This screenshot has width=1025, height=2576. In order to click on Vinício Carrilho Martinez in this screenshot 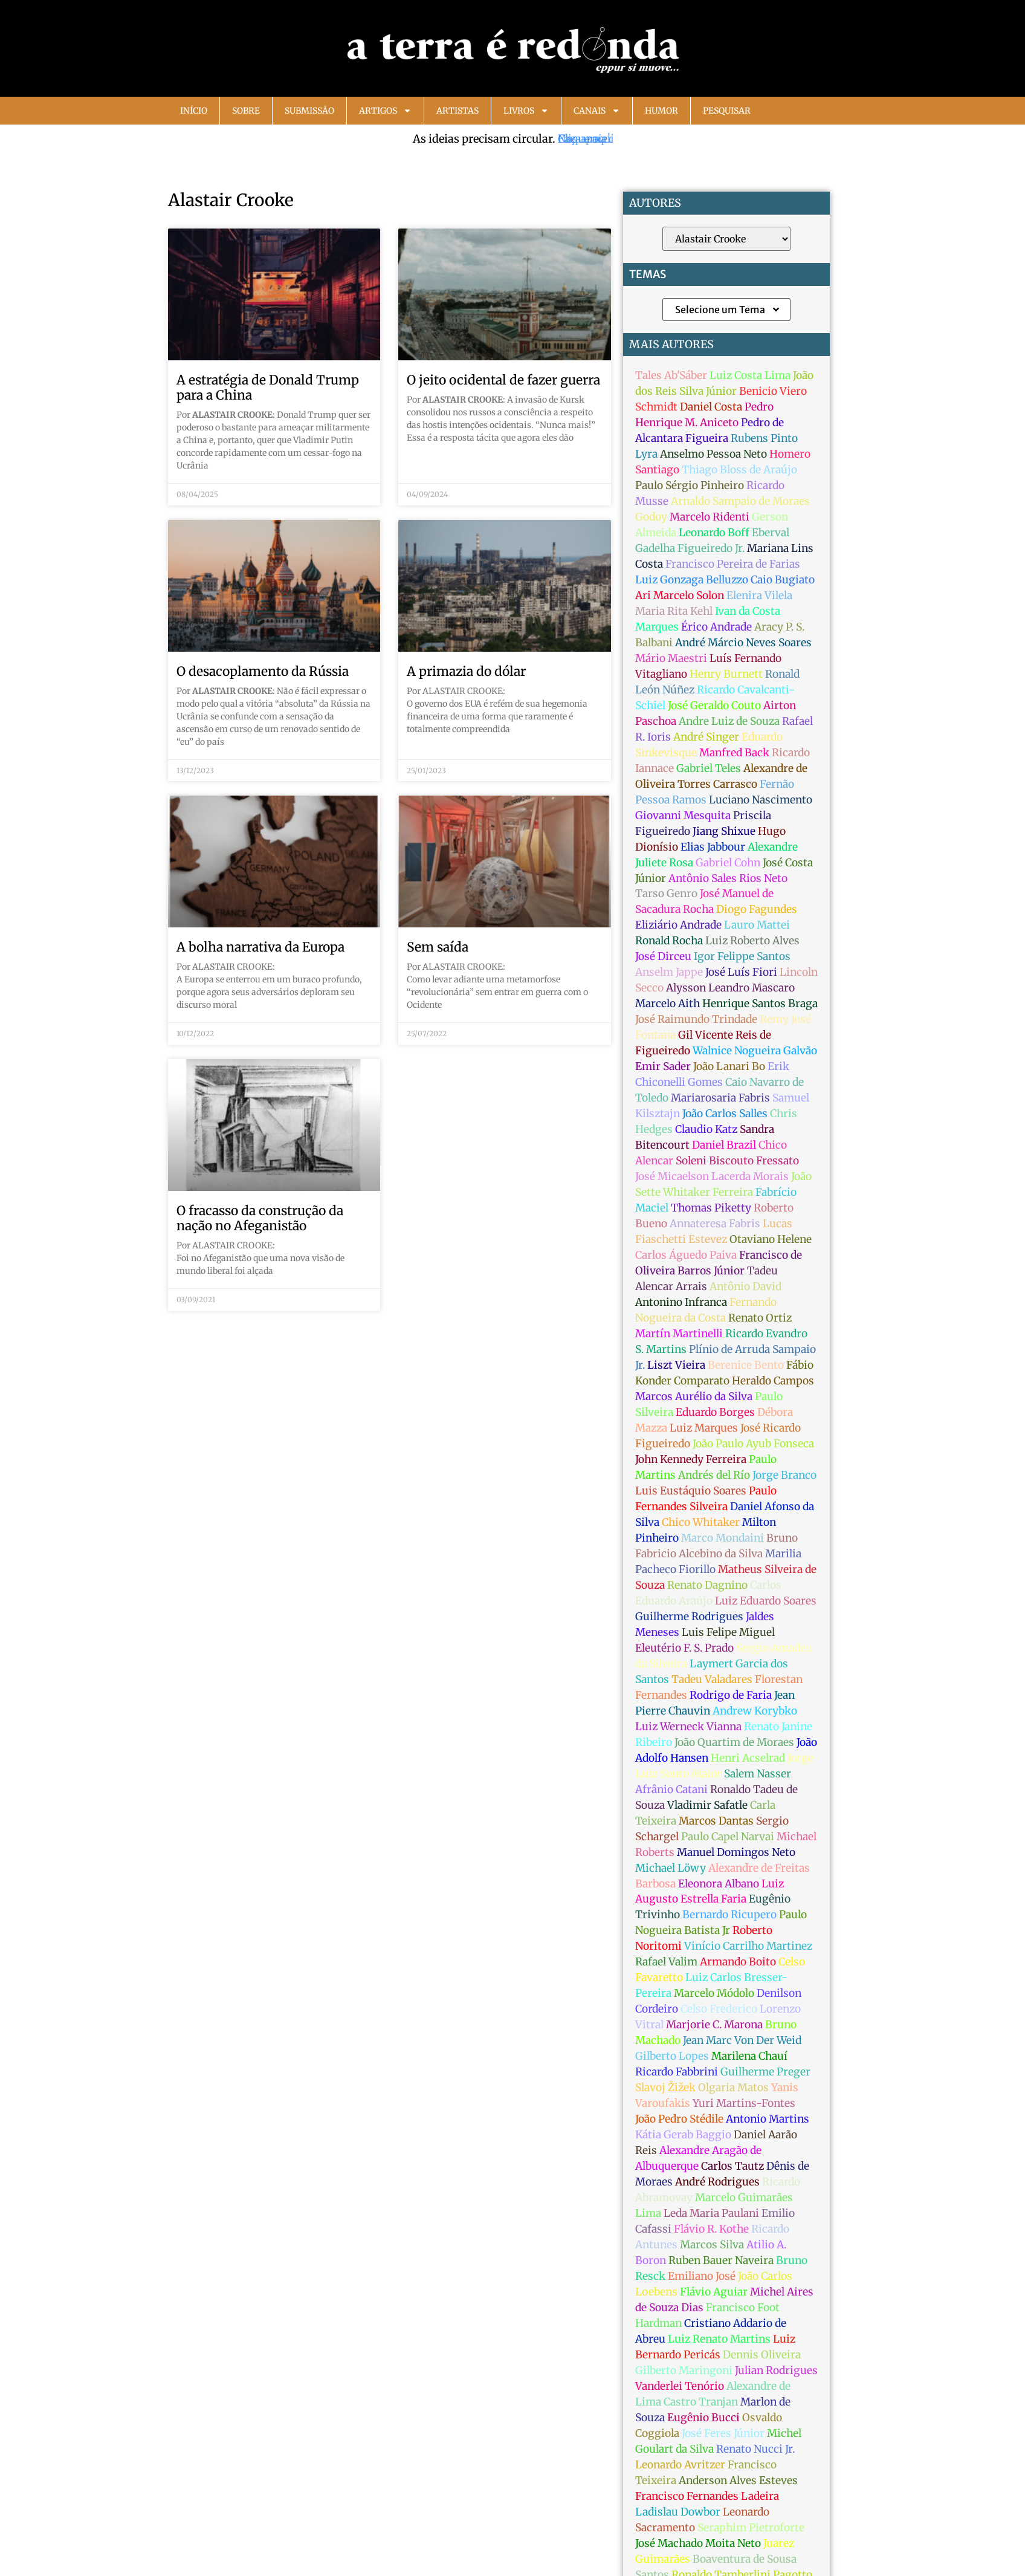, I will do `click(748, 1946)`.